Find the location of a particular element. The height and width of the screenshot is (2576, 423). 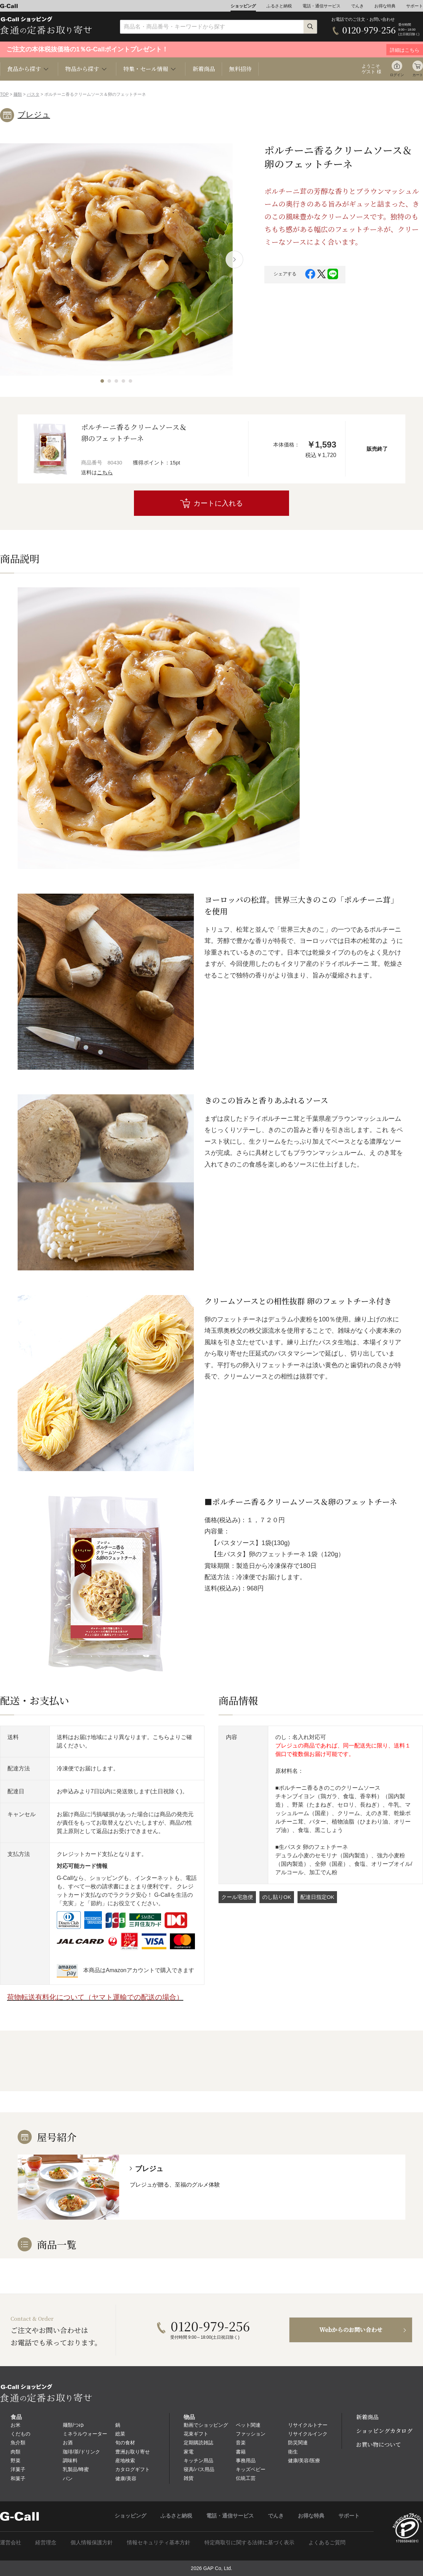

衛生 is located at coordinates (293, 2452).